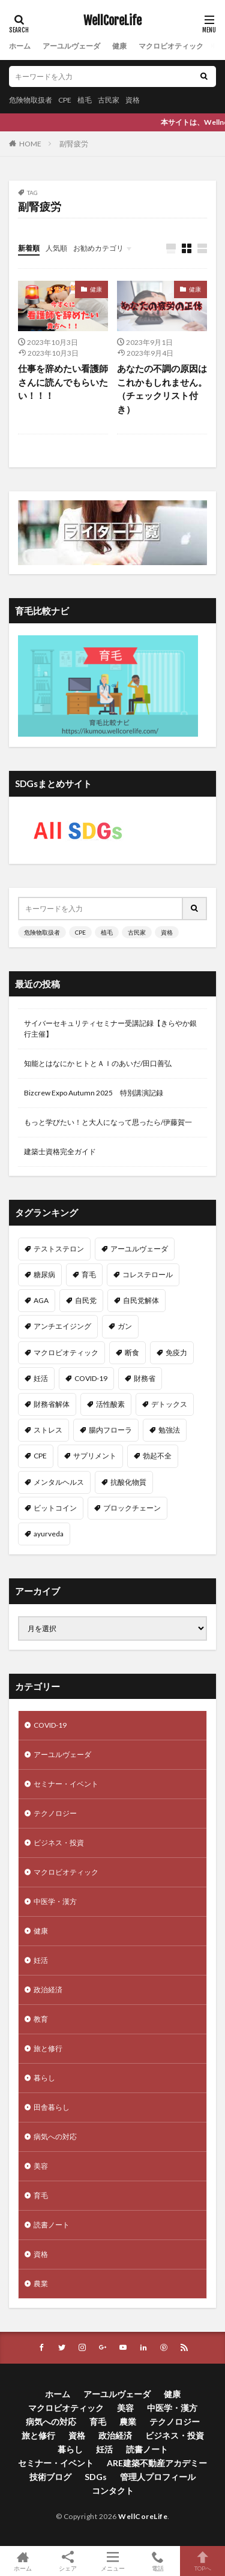 This screenshot has width=225, height=2576. I want to click on あなたの不調の原因はこれかもしれません。（チェックリスト付き）, so click(162, 389).